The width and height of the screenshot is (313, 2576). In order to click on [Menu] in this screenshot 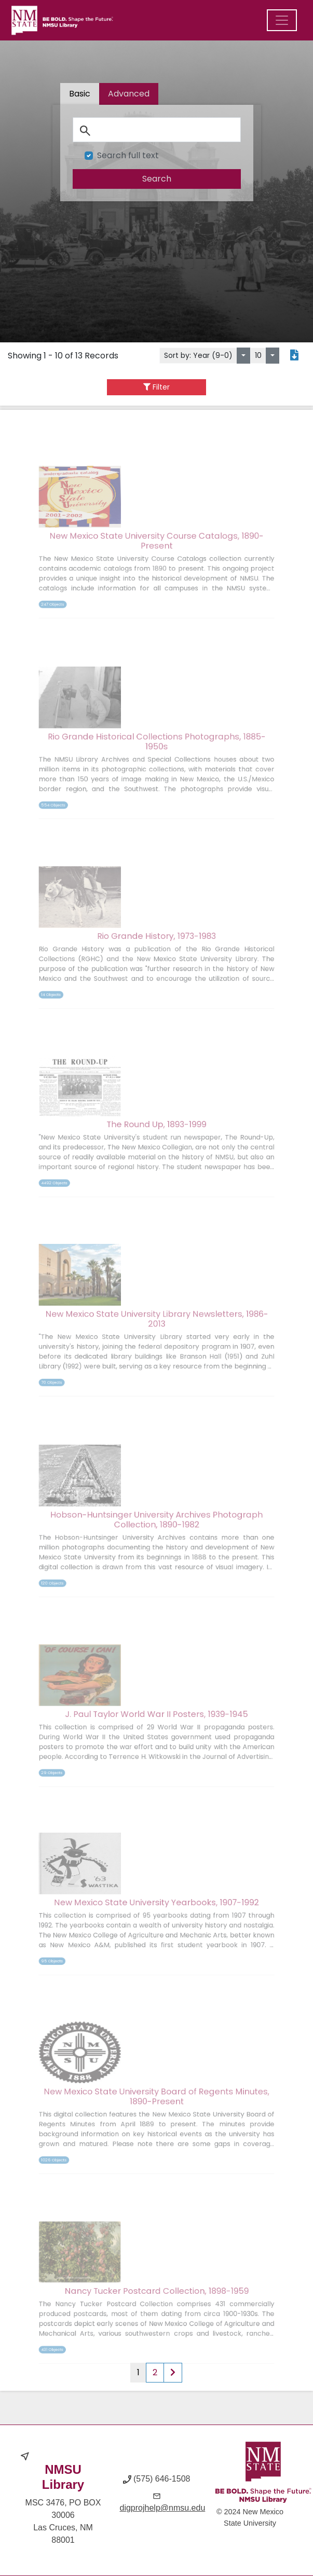, I will do `click(282, 20)`.